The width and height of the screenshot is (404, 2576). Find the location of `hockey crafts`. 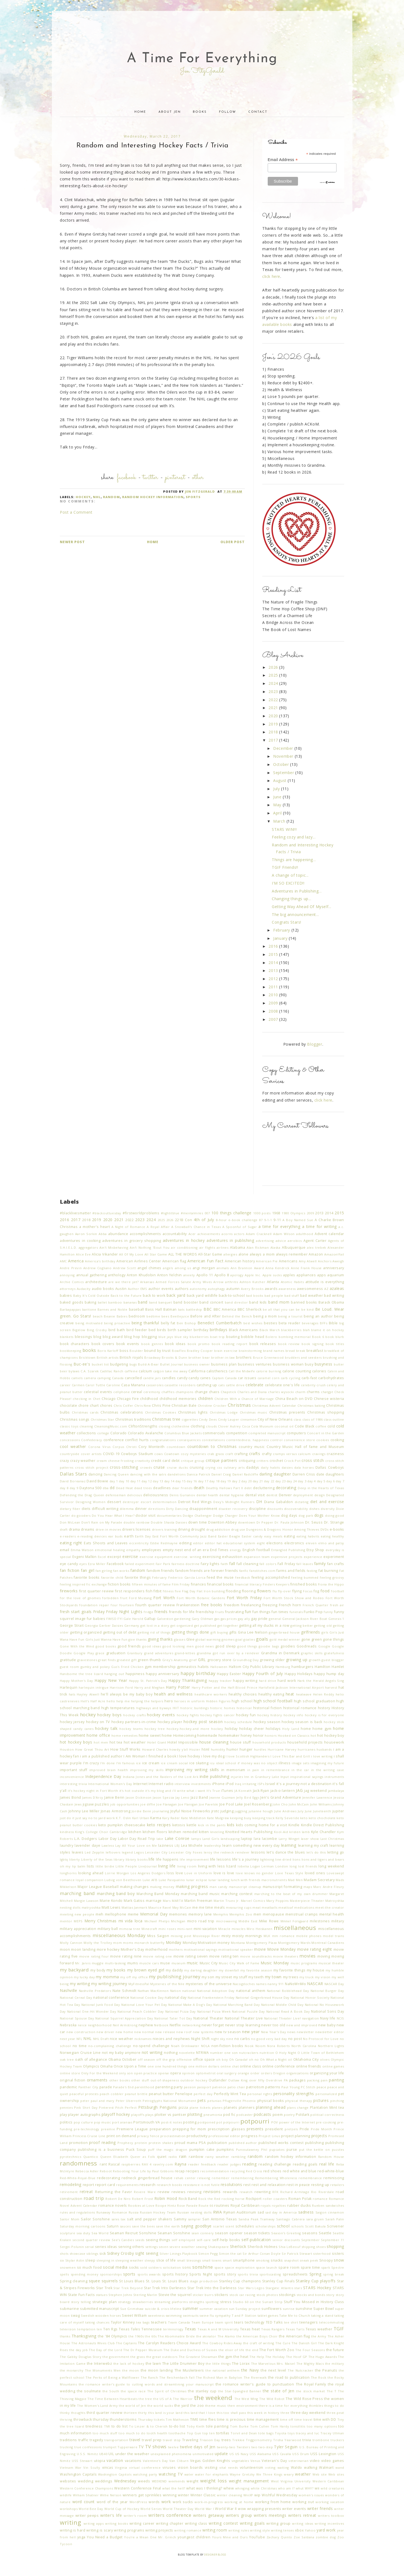

hockey crafts is located at coordinates (134, 1715).